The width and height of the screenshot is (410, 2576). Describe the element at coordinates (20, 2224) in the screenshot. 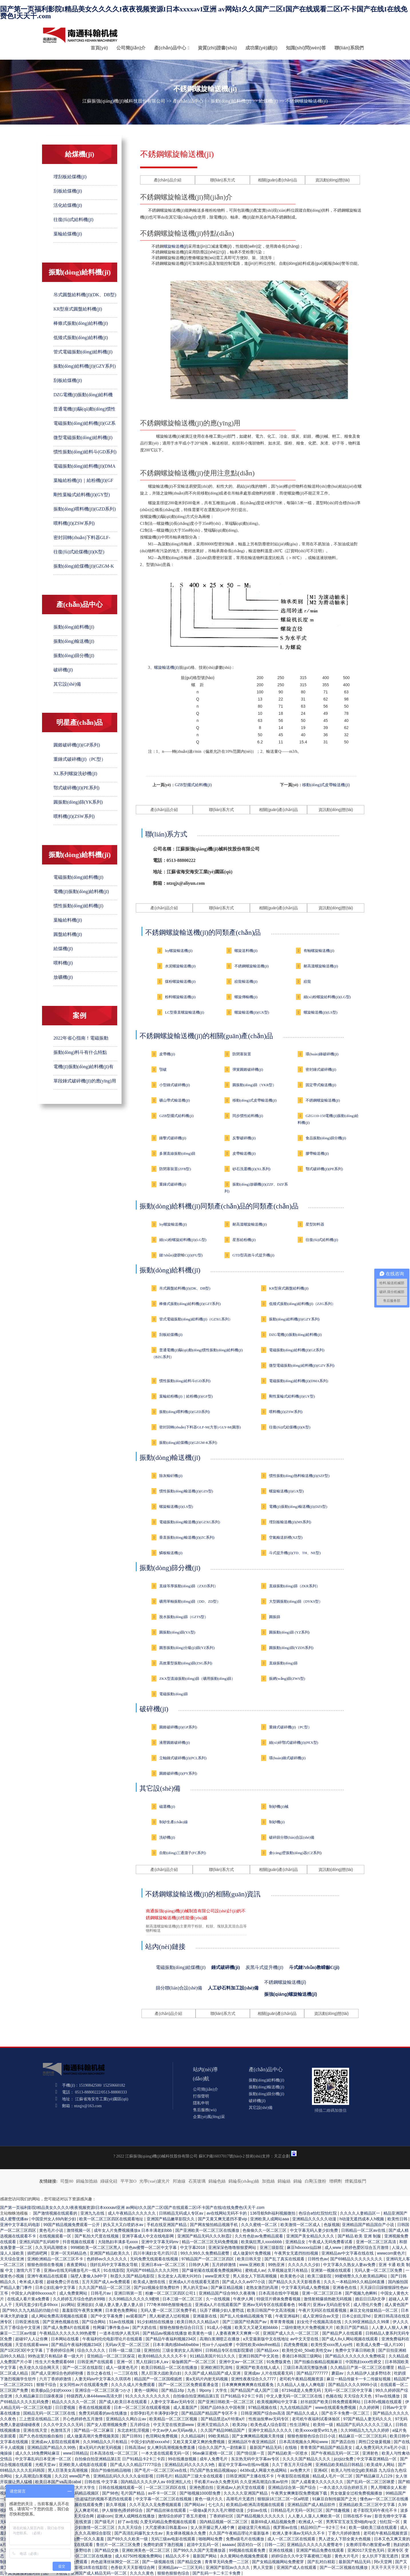

I see `亚洲中文字幕乱码电影` at that location.